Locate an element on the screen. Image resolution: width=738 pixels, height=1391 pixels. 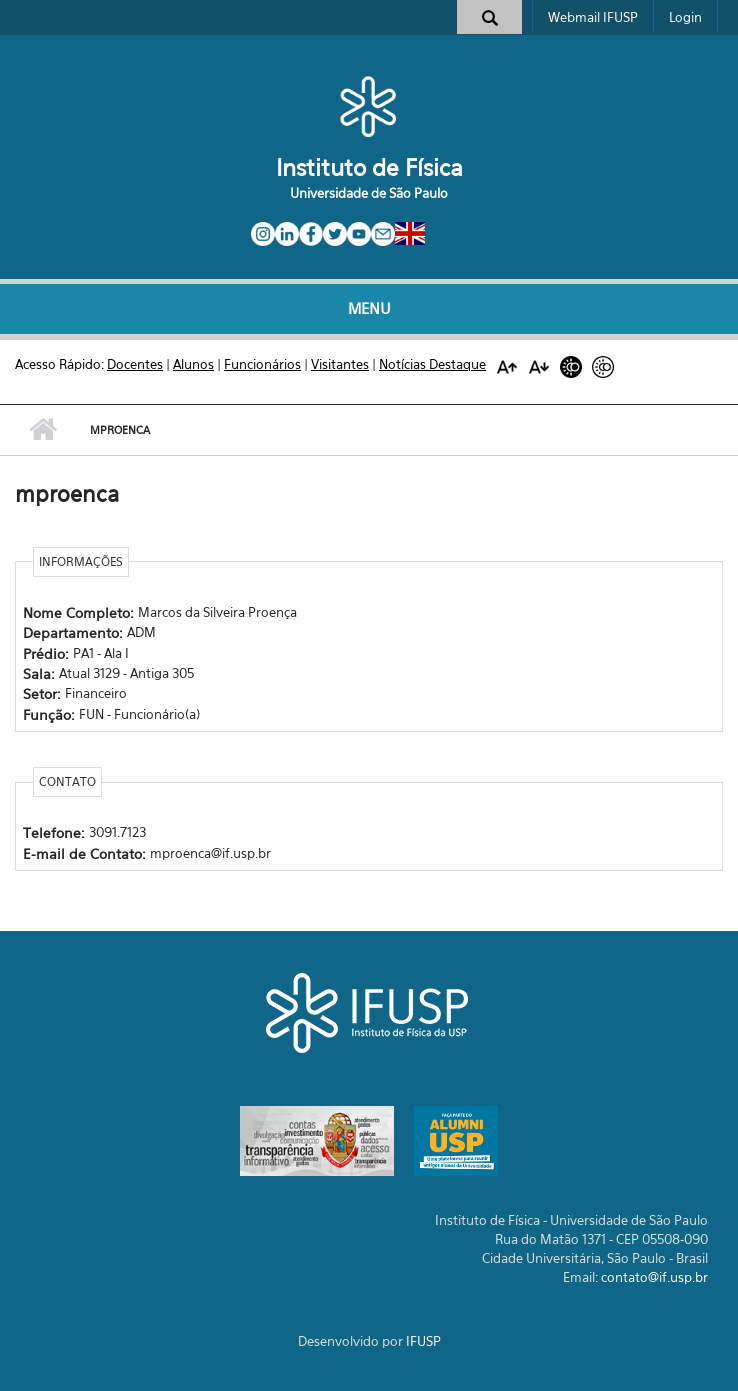
Webmail IFUSP is located at coordinates (593, 17).